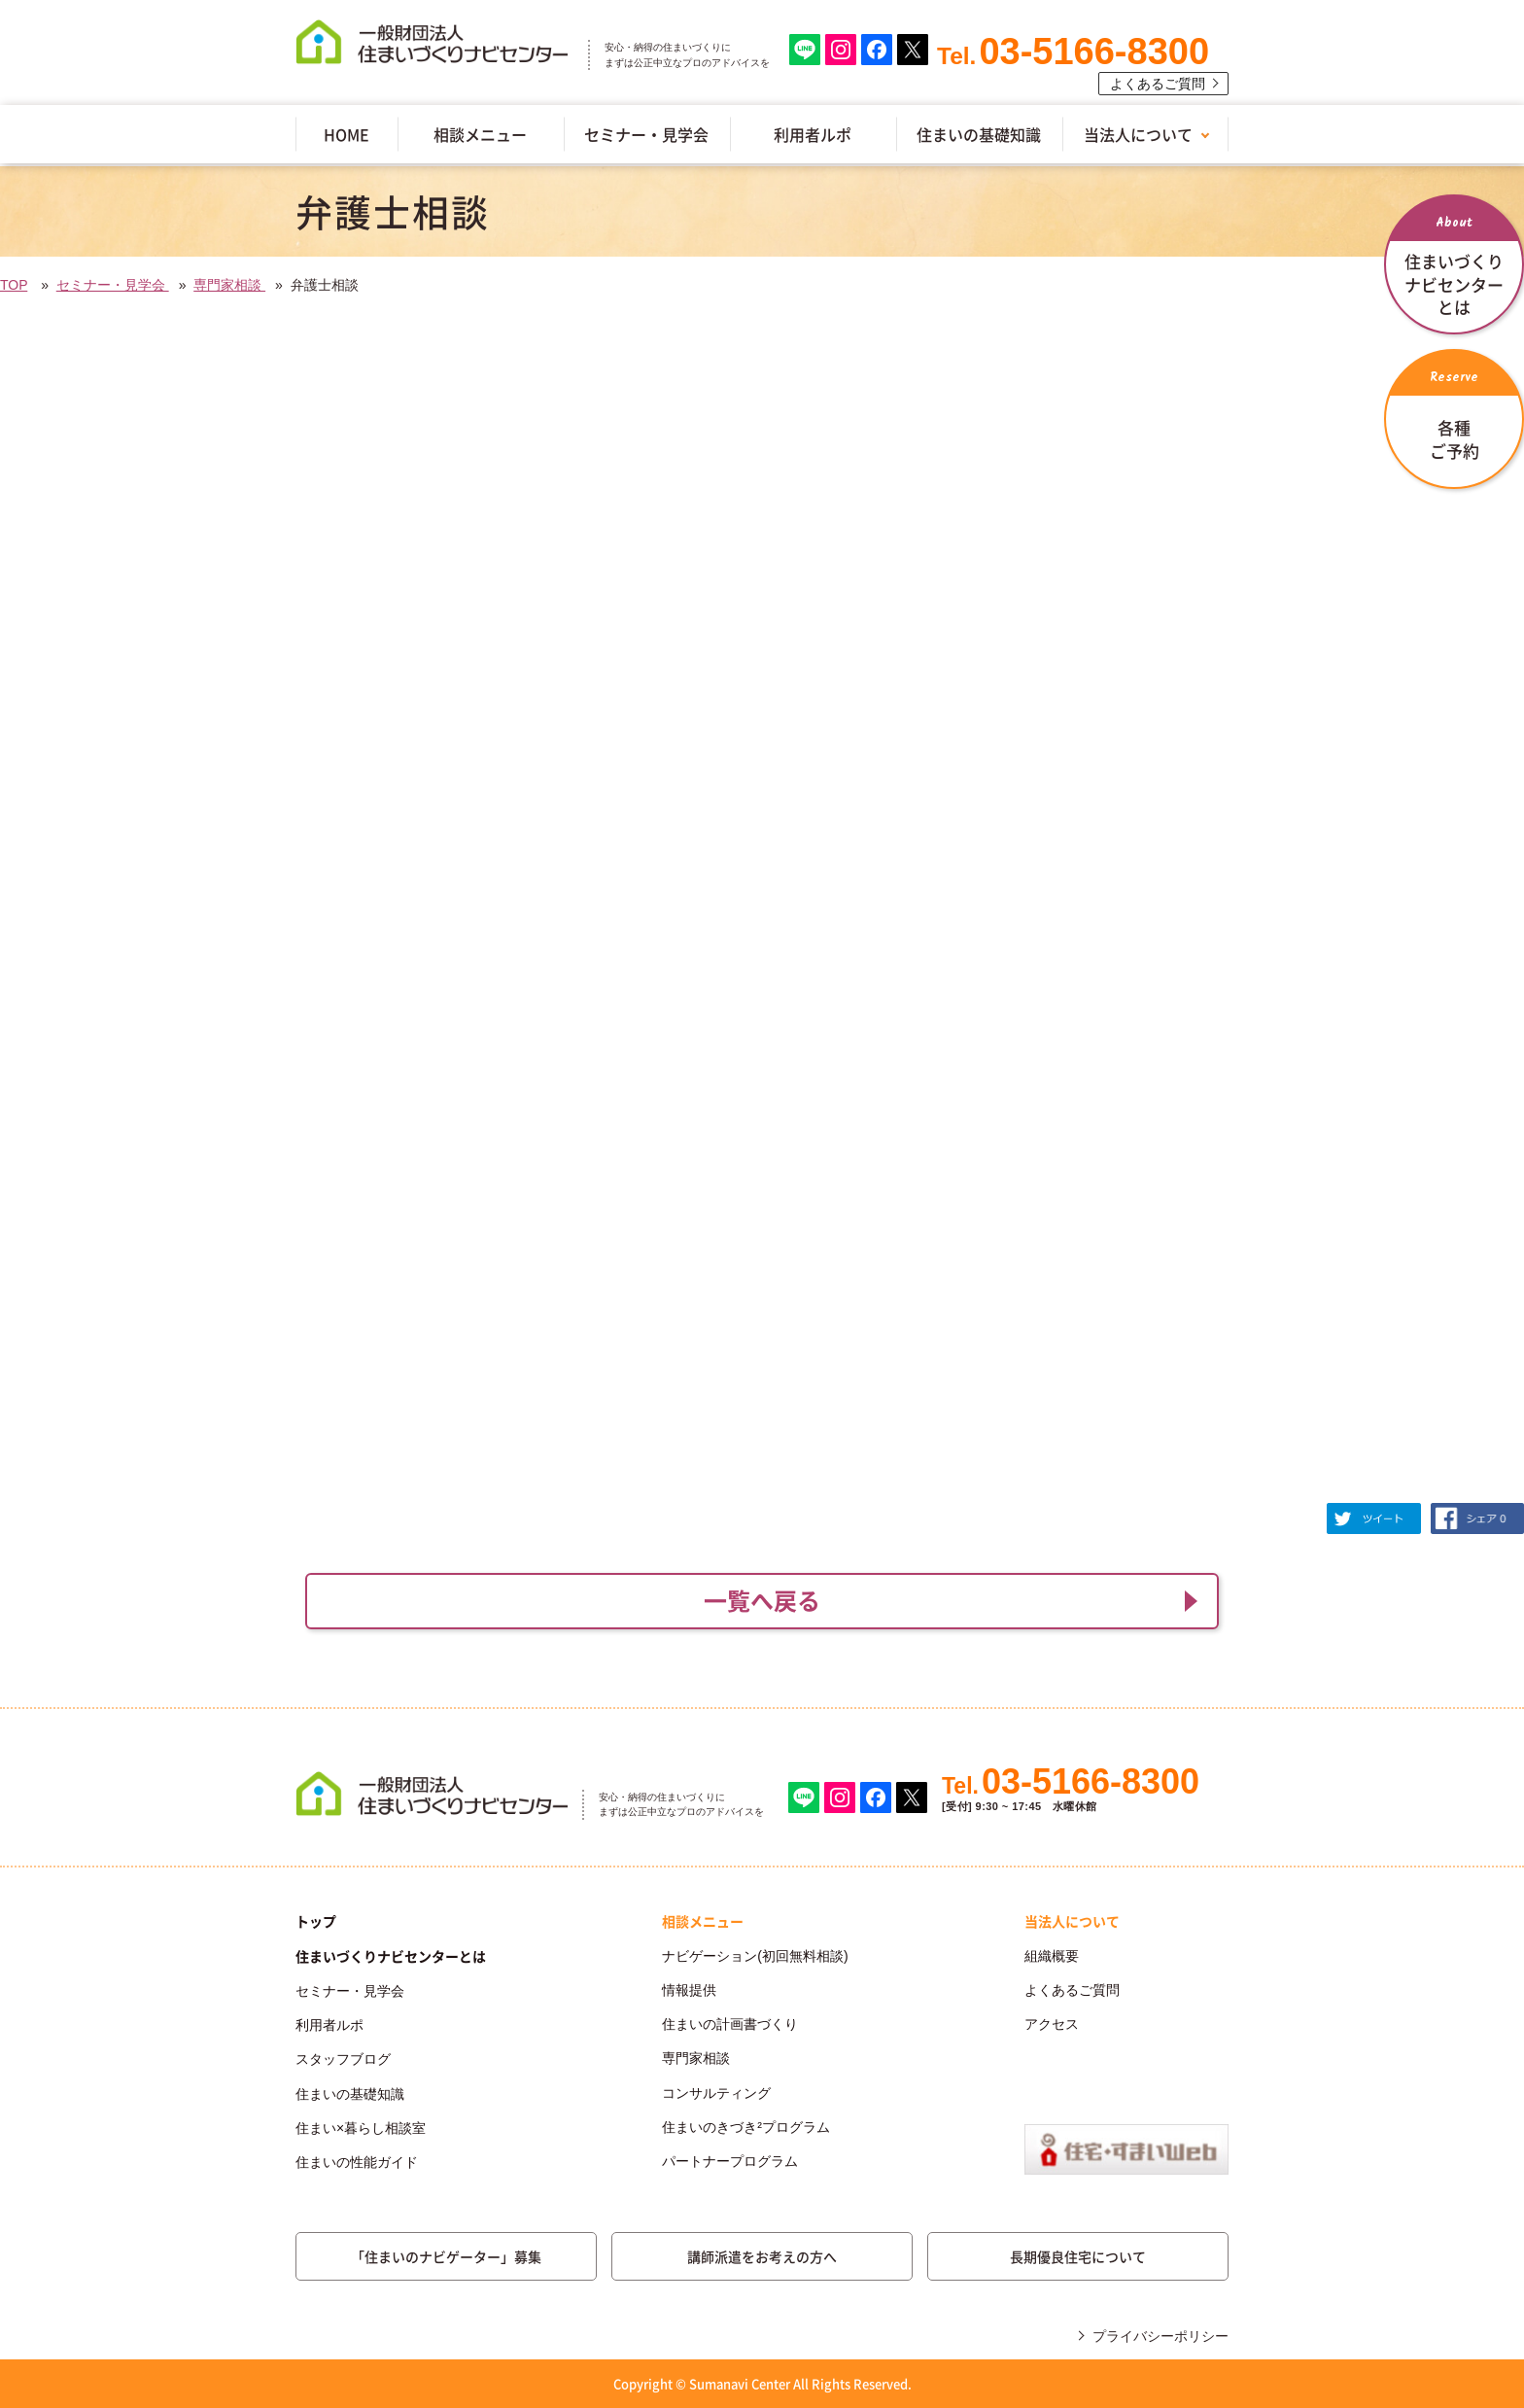 This screenshot has height=2408, width=1524. I want to click on よくあるご質問, so click(1157, 83).